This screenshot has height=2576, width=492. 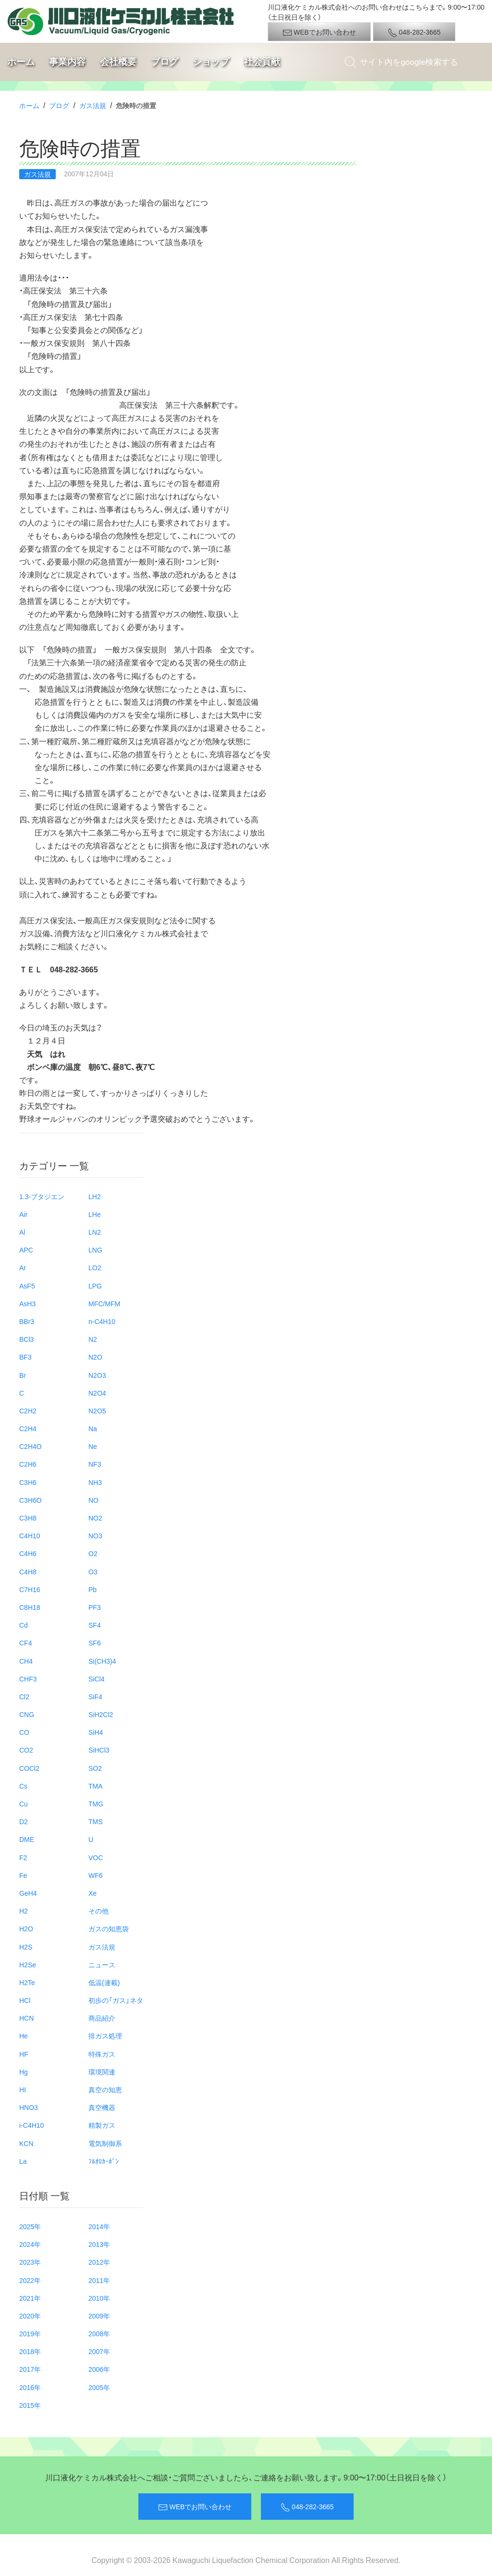 What do you see at coordinates (26, 1339) in the screenshot?
I see `BCl3` at bounding box center [26, 1339].